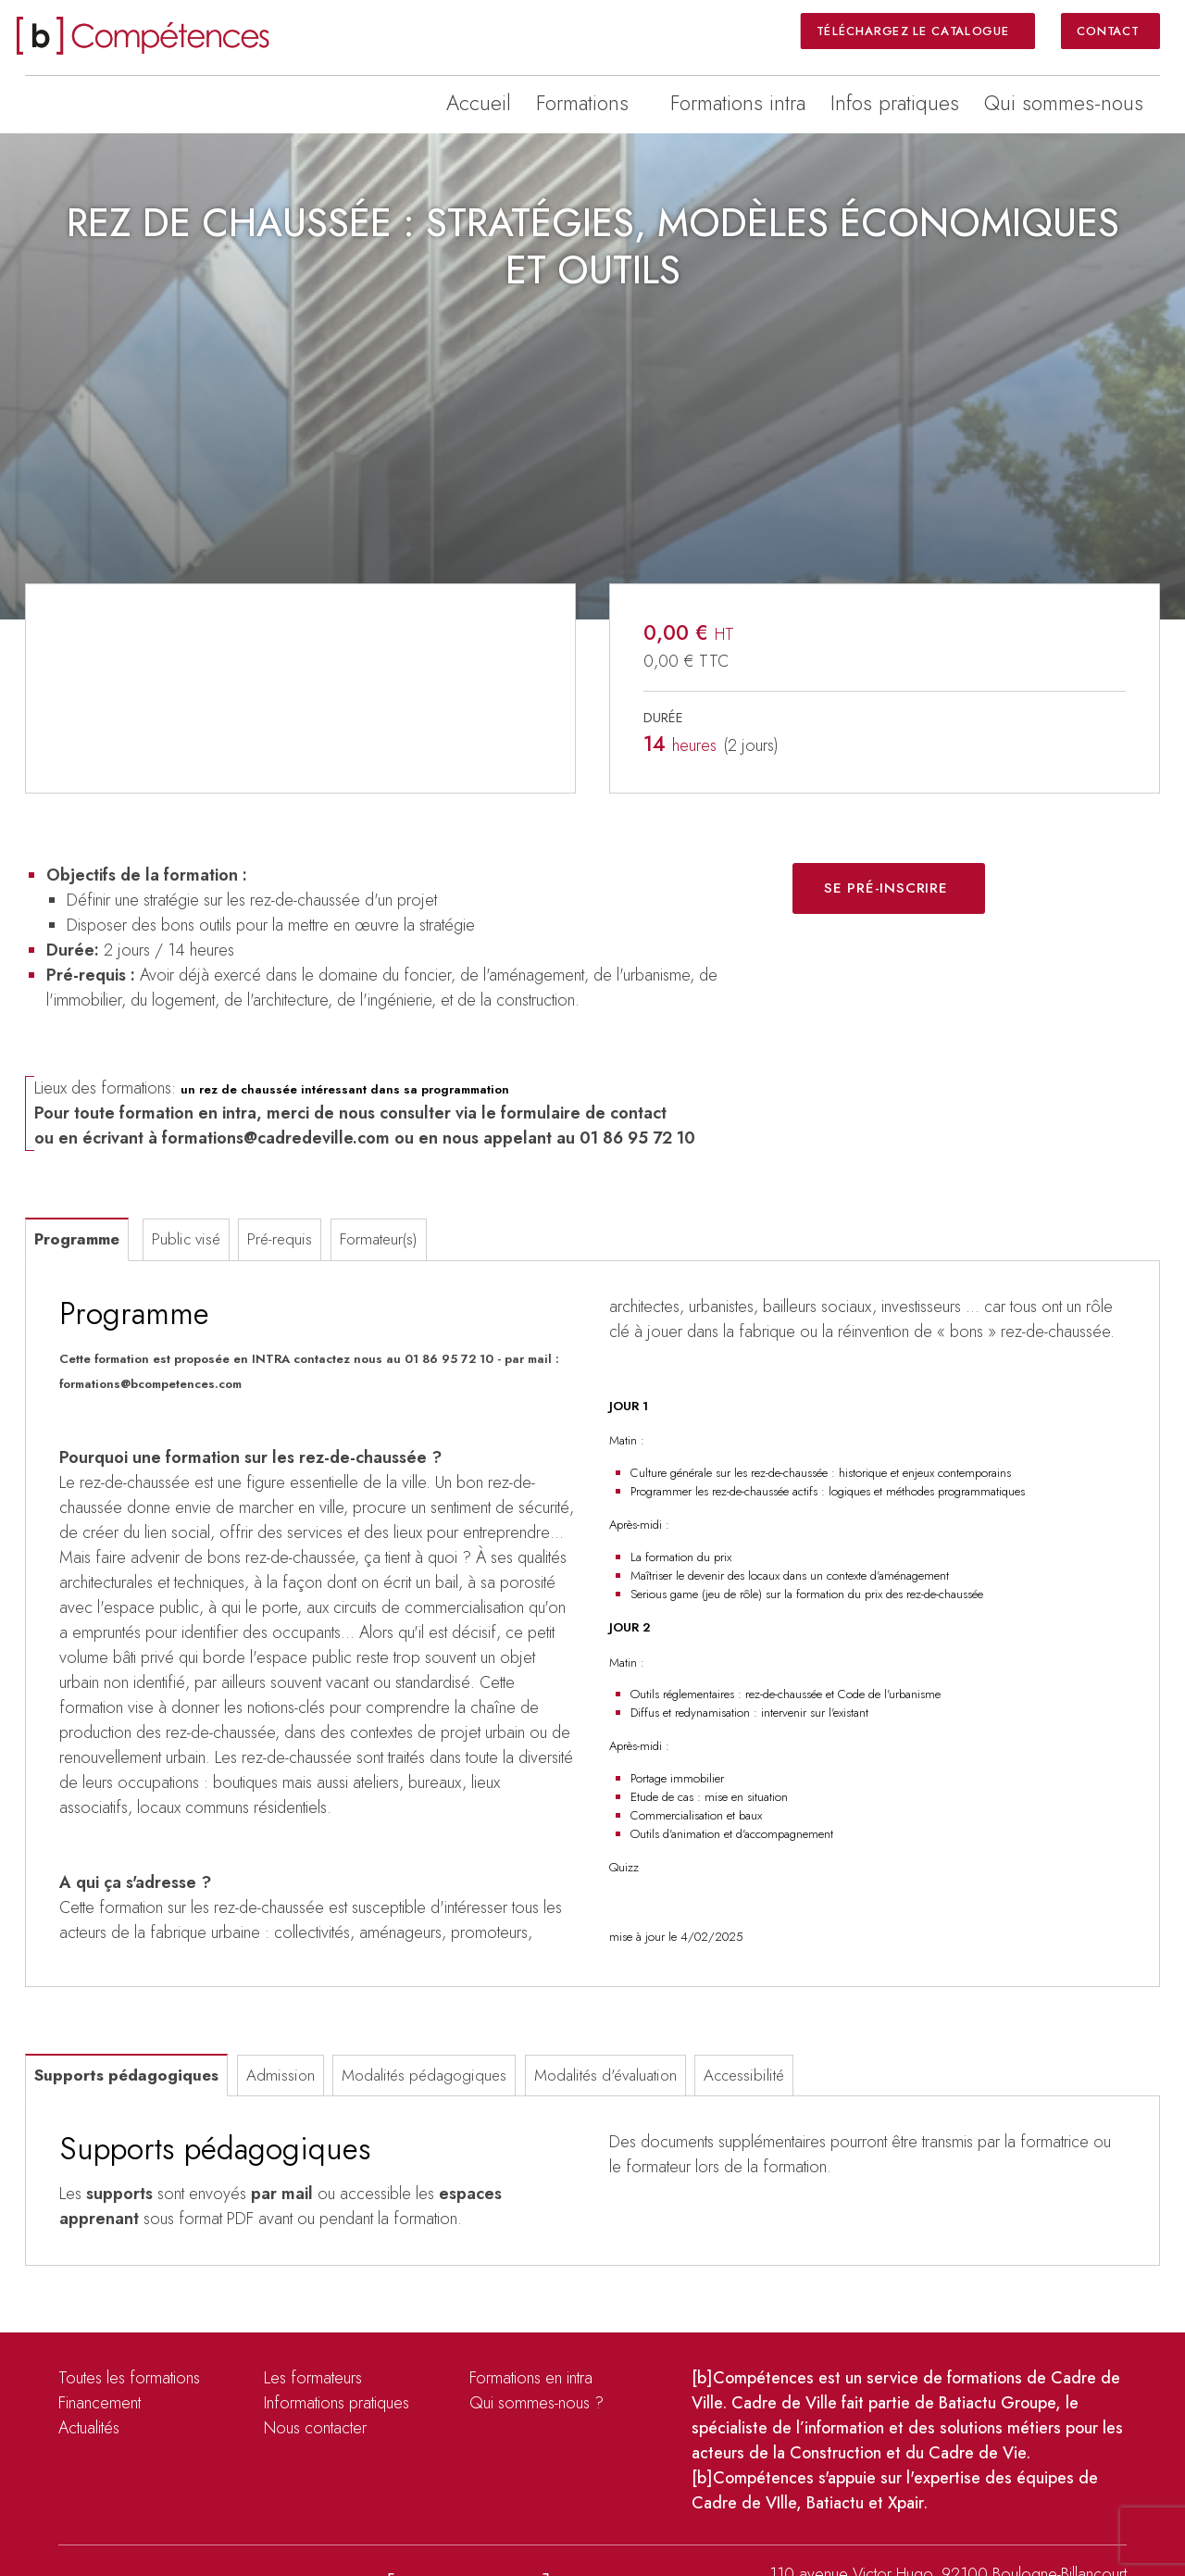  I want to click on Actualités, so click(88, 2428).